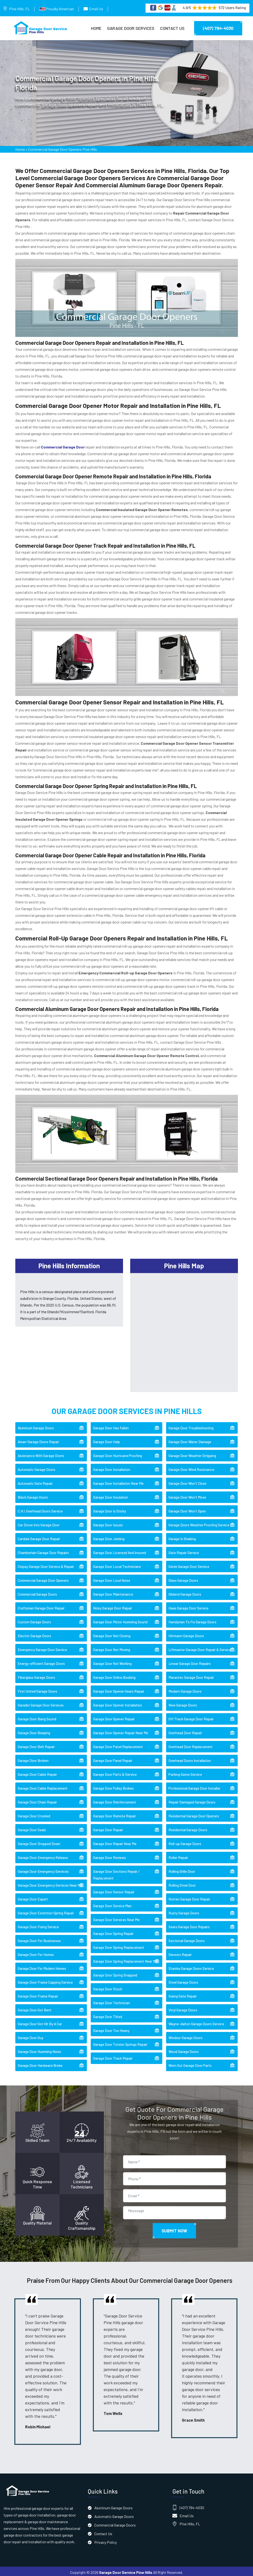 Image resolution: width=253 pixels, height=2576 pixels. I want to click on Garage Door Chain Repair, so click(37, 1800).